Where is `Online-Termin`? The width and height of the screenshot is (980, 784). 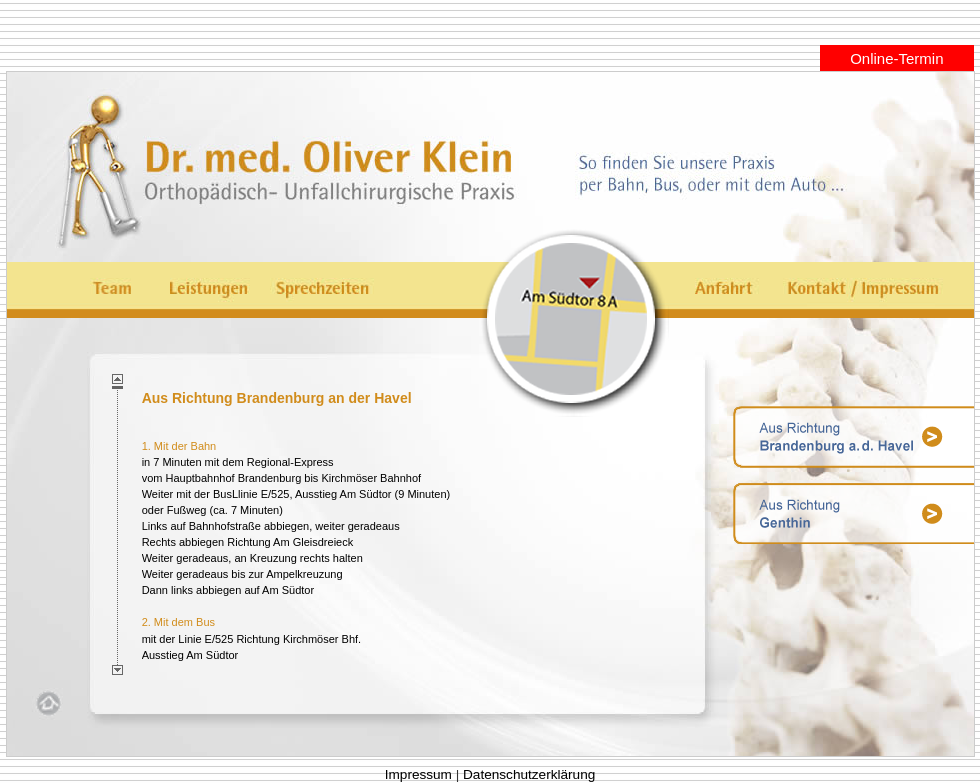 Online-Termin is located at coordinates (896, 58).